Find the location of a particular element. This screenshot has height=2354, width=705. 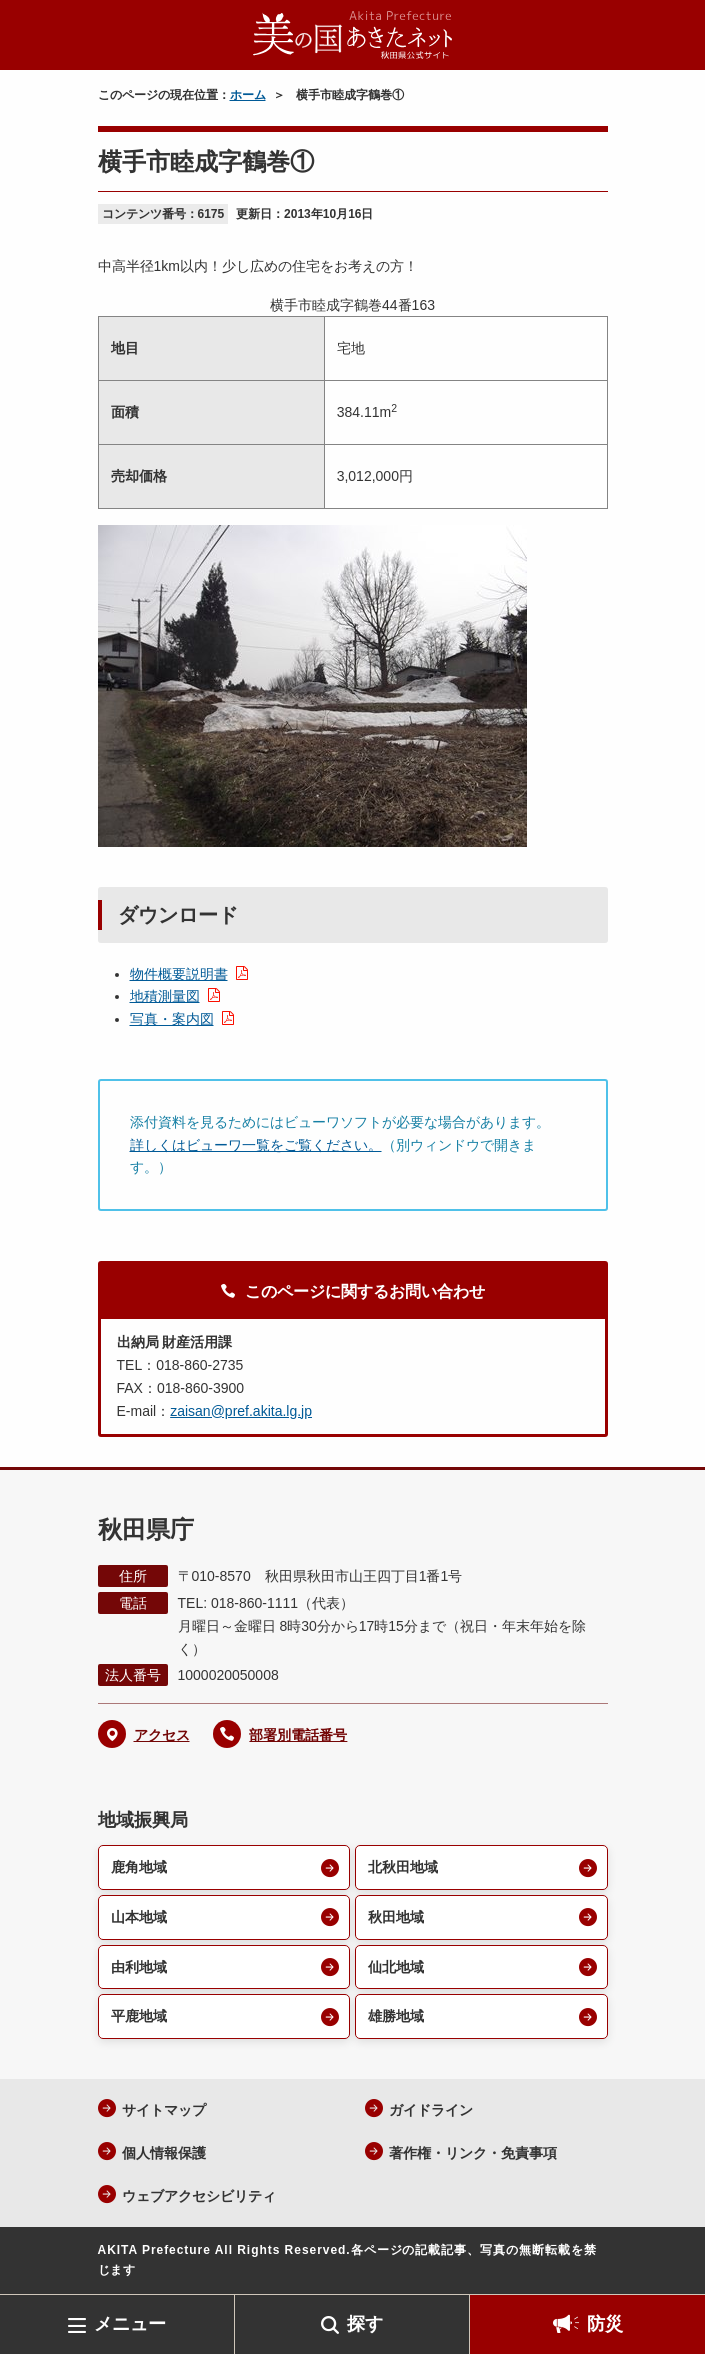

山本地域 is located at coordinates (139, 1917).